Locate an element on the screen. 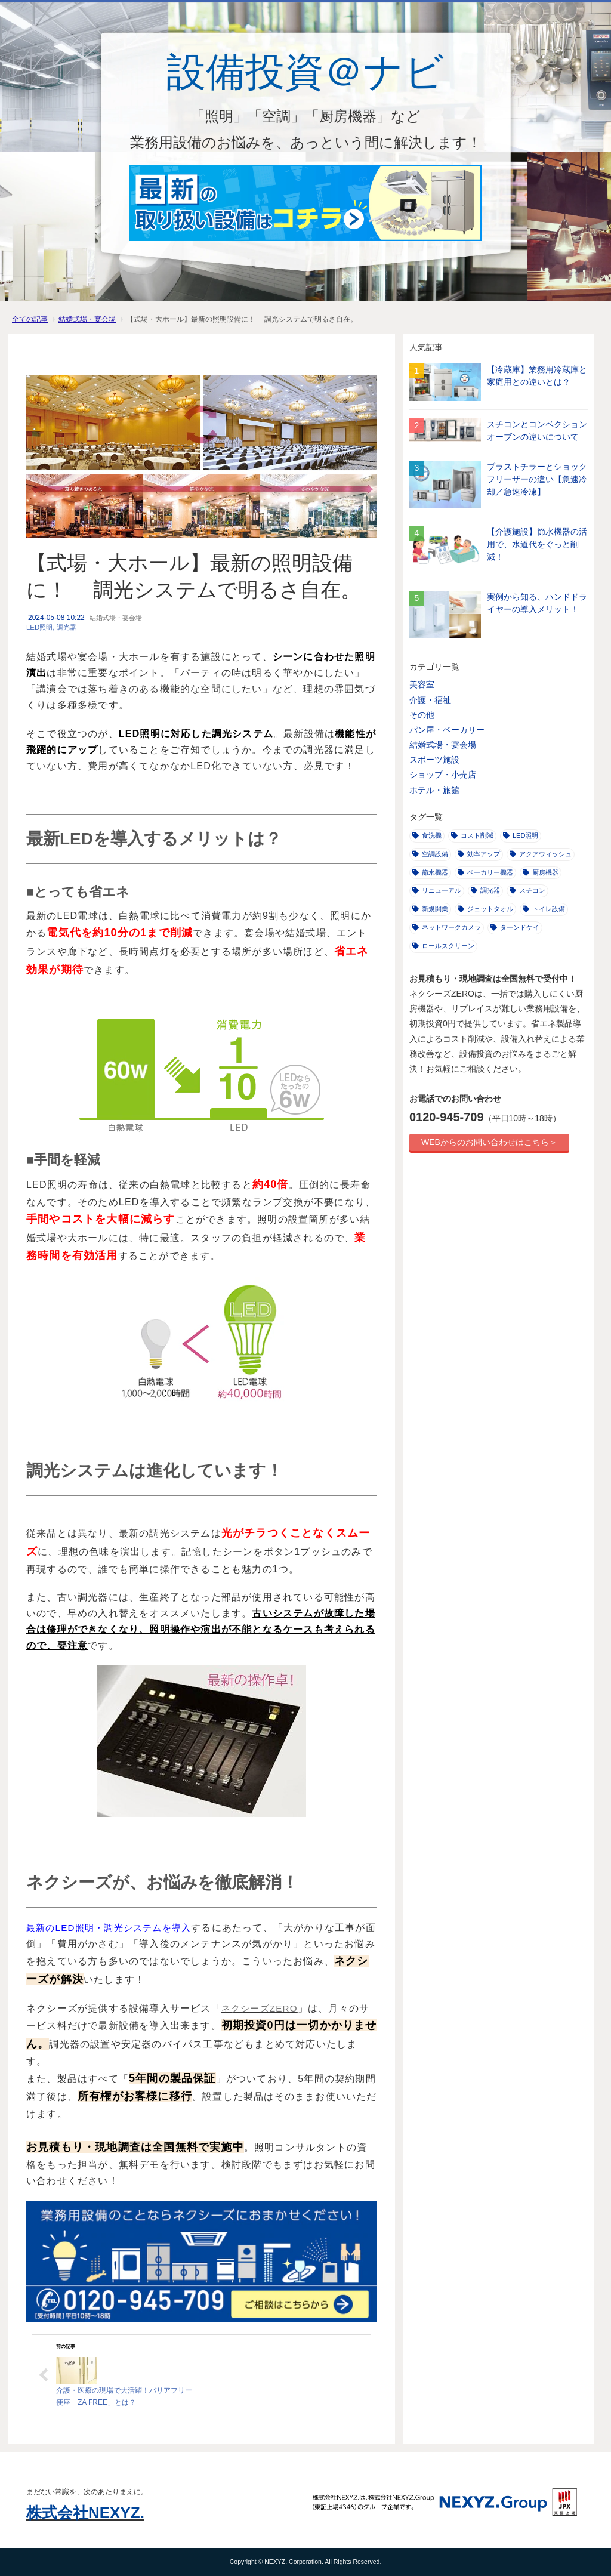 Image resolution: width=611 pixels, height=2576 pixels. パン屋・ベーカリー is located at coordinates (447, 730).